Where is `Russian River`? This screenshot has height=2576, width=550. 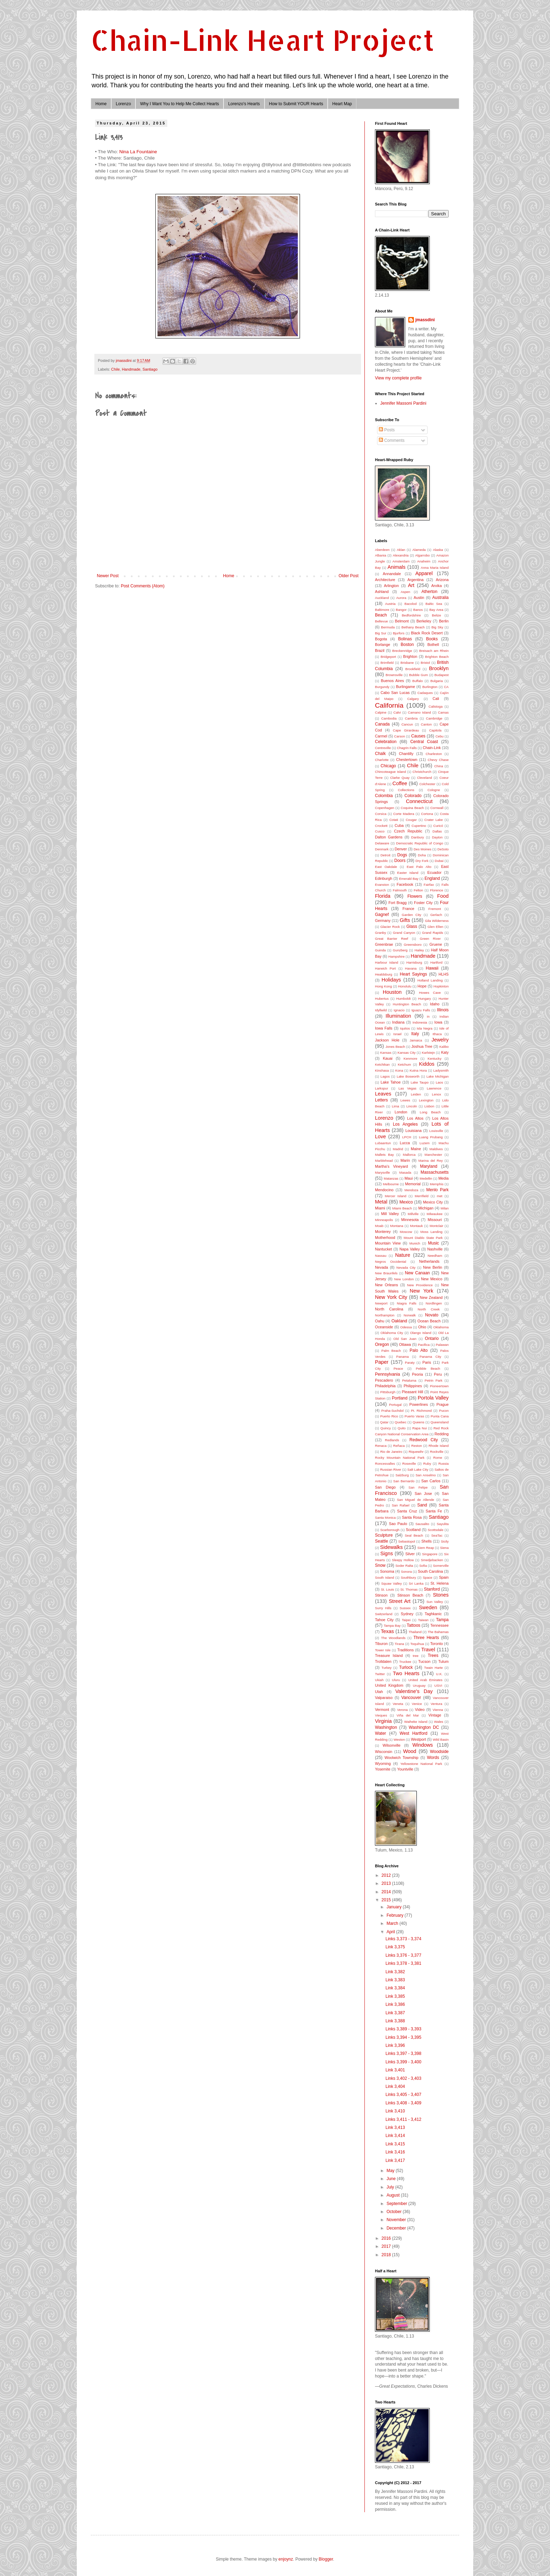
Russian River is located at coordinates (390, 1469).